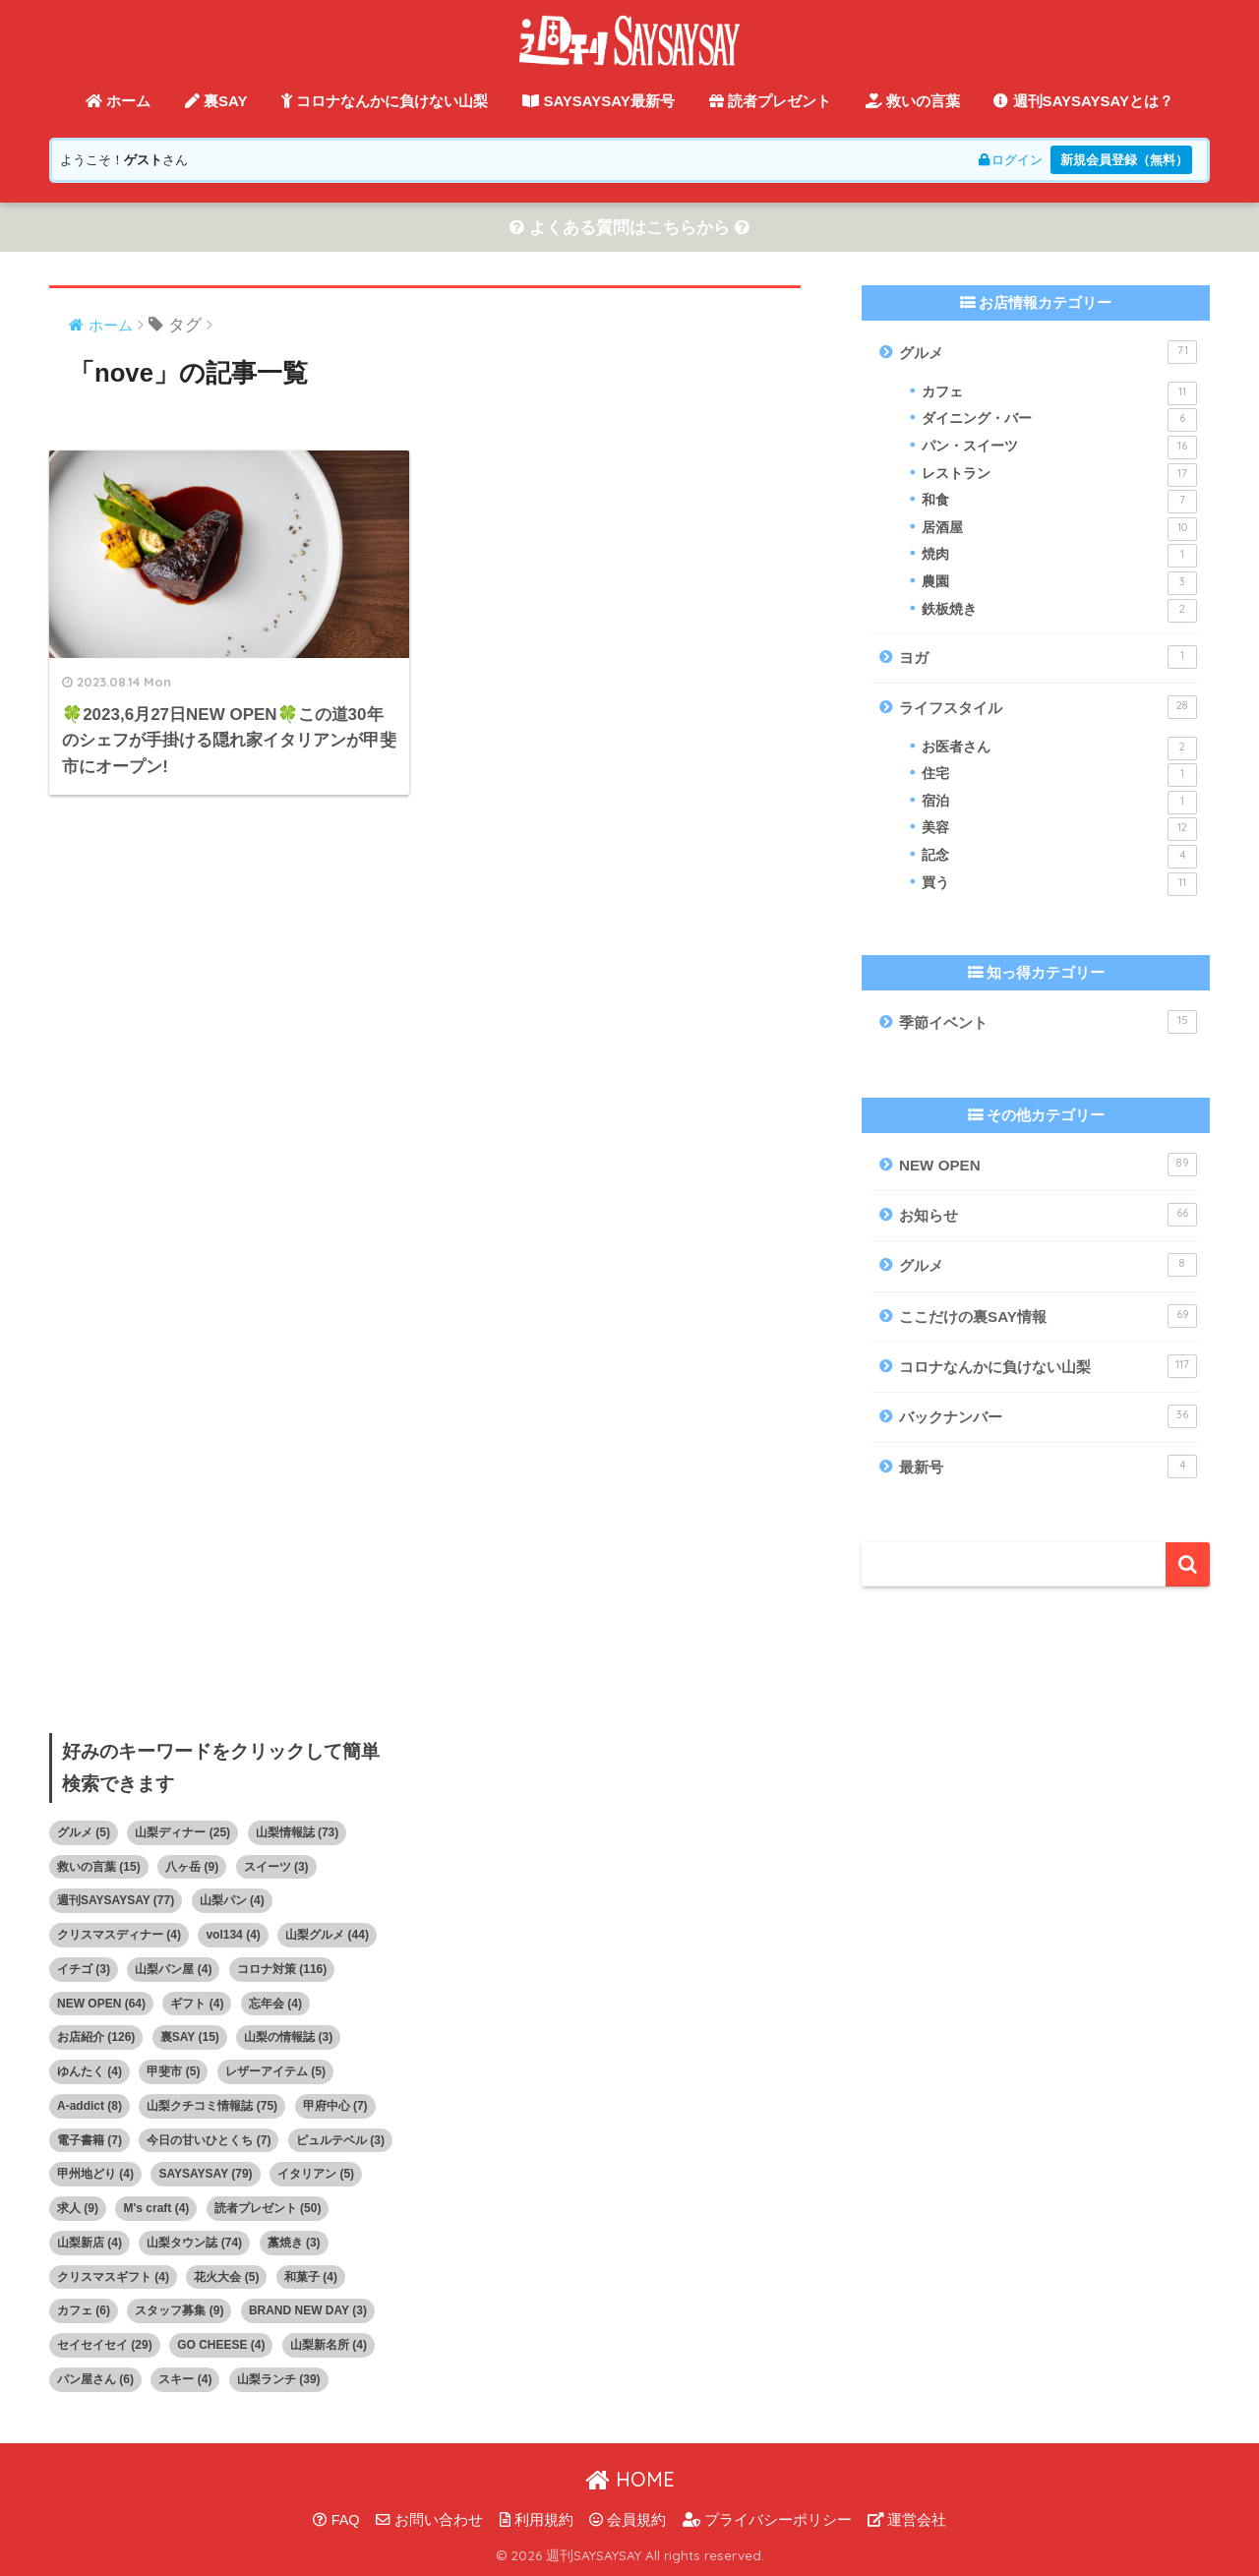 This screenshot has width=1259, height=2576. I want to click on パン屋さん [パン屋さん (6個の項目)], so click(95, 2379).